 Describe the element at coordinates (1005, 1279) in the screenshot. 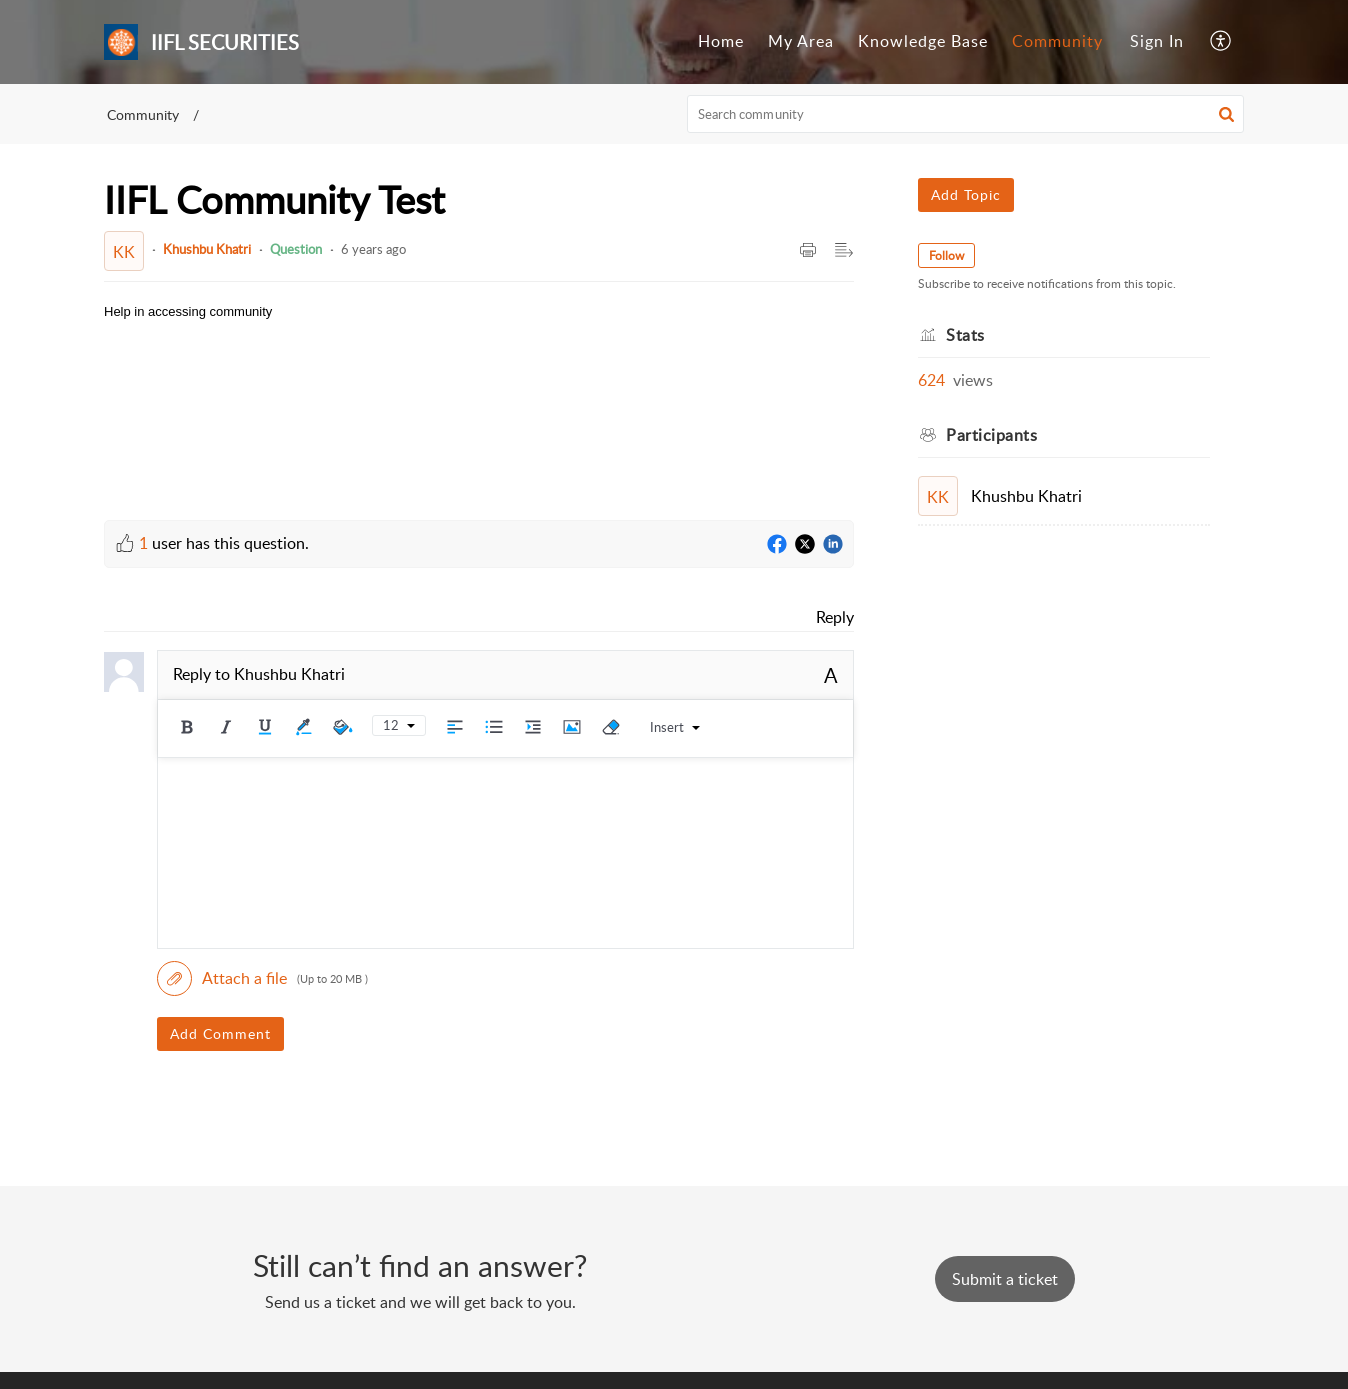

I see `Submit a ticket [button]` at that location.